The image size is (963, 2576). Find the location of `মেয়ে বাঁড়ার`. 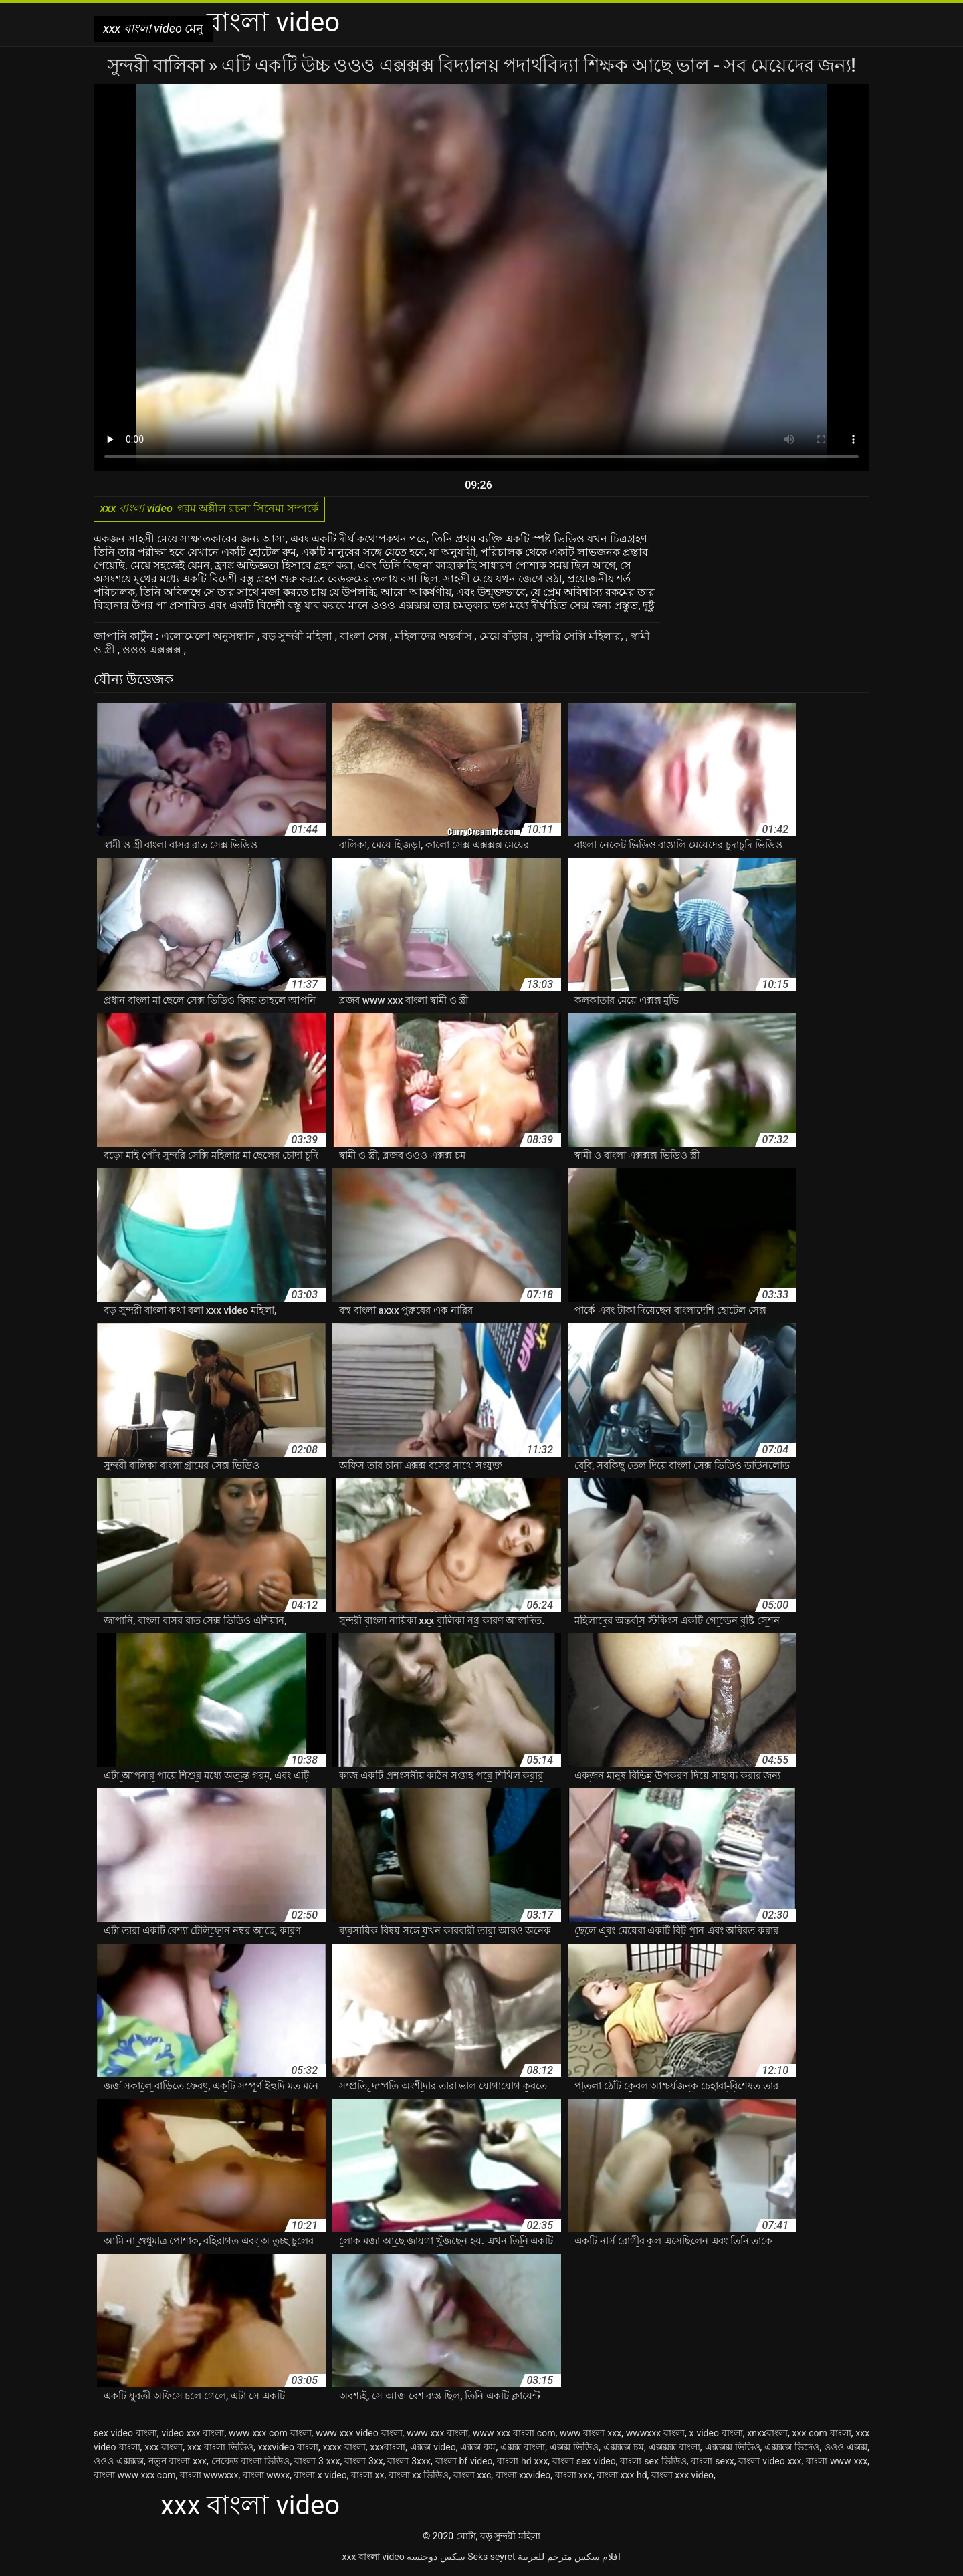

মেয়ে বাঁড়ার is located at coordinates (505, 638).